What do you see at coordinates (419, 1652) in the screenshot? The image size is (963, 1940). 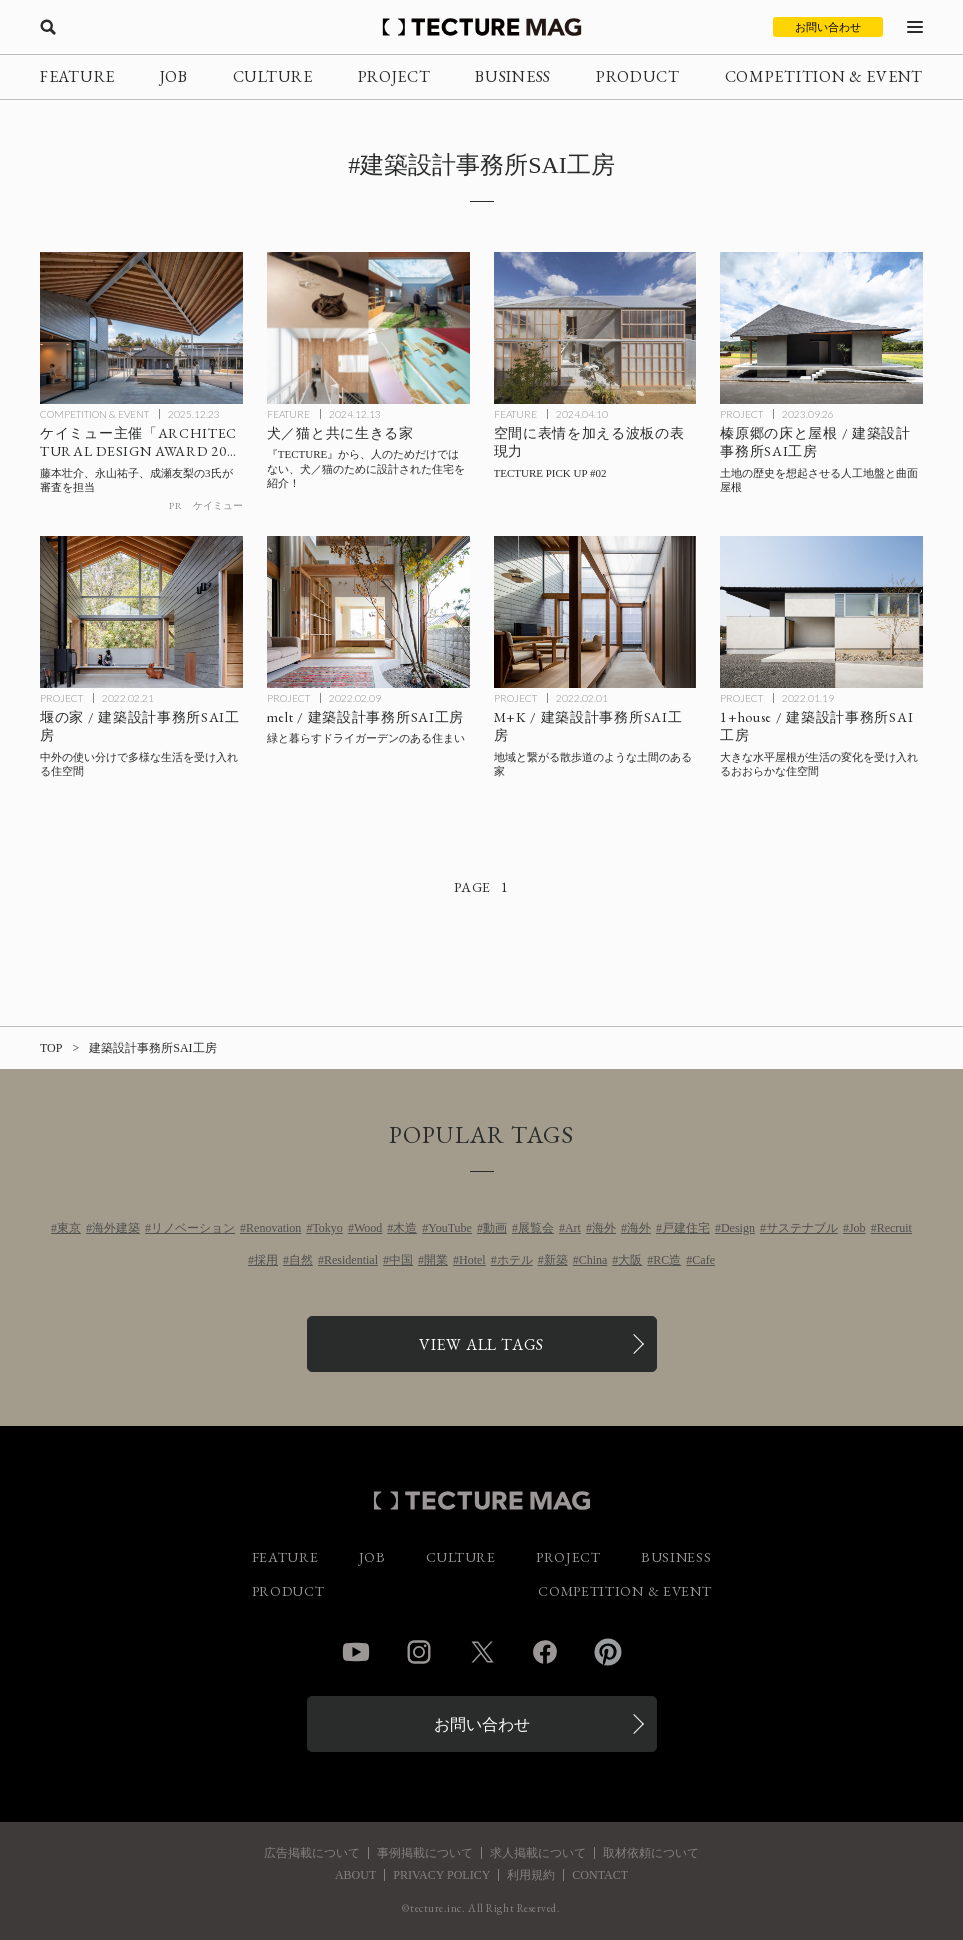 I see `Instagram` at bounding box center [419, 1652].